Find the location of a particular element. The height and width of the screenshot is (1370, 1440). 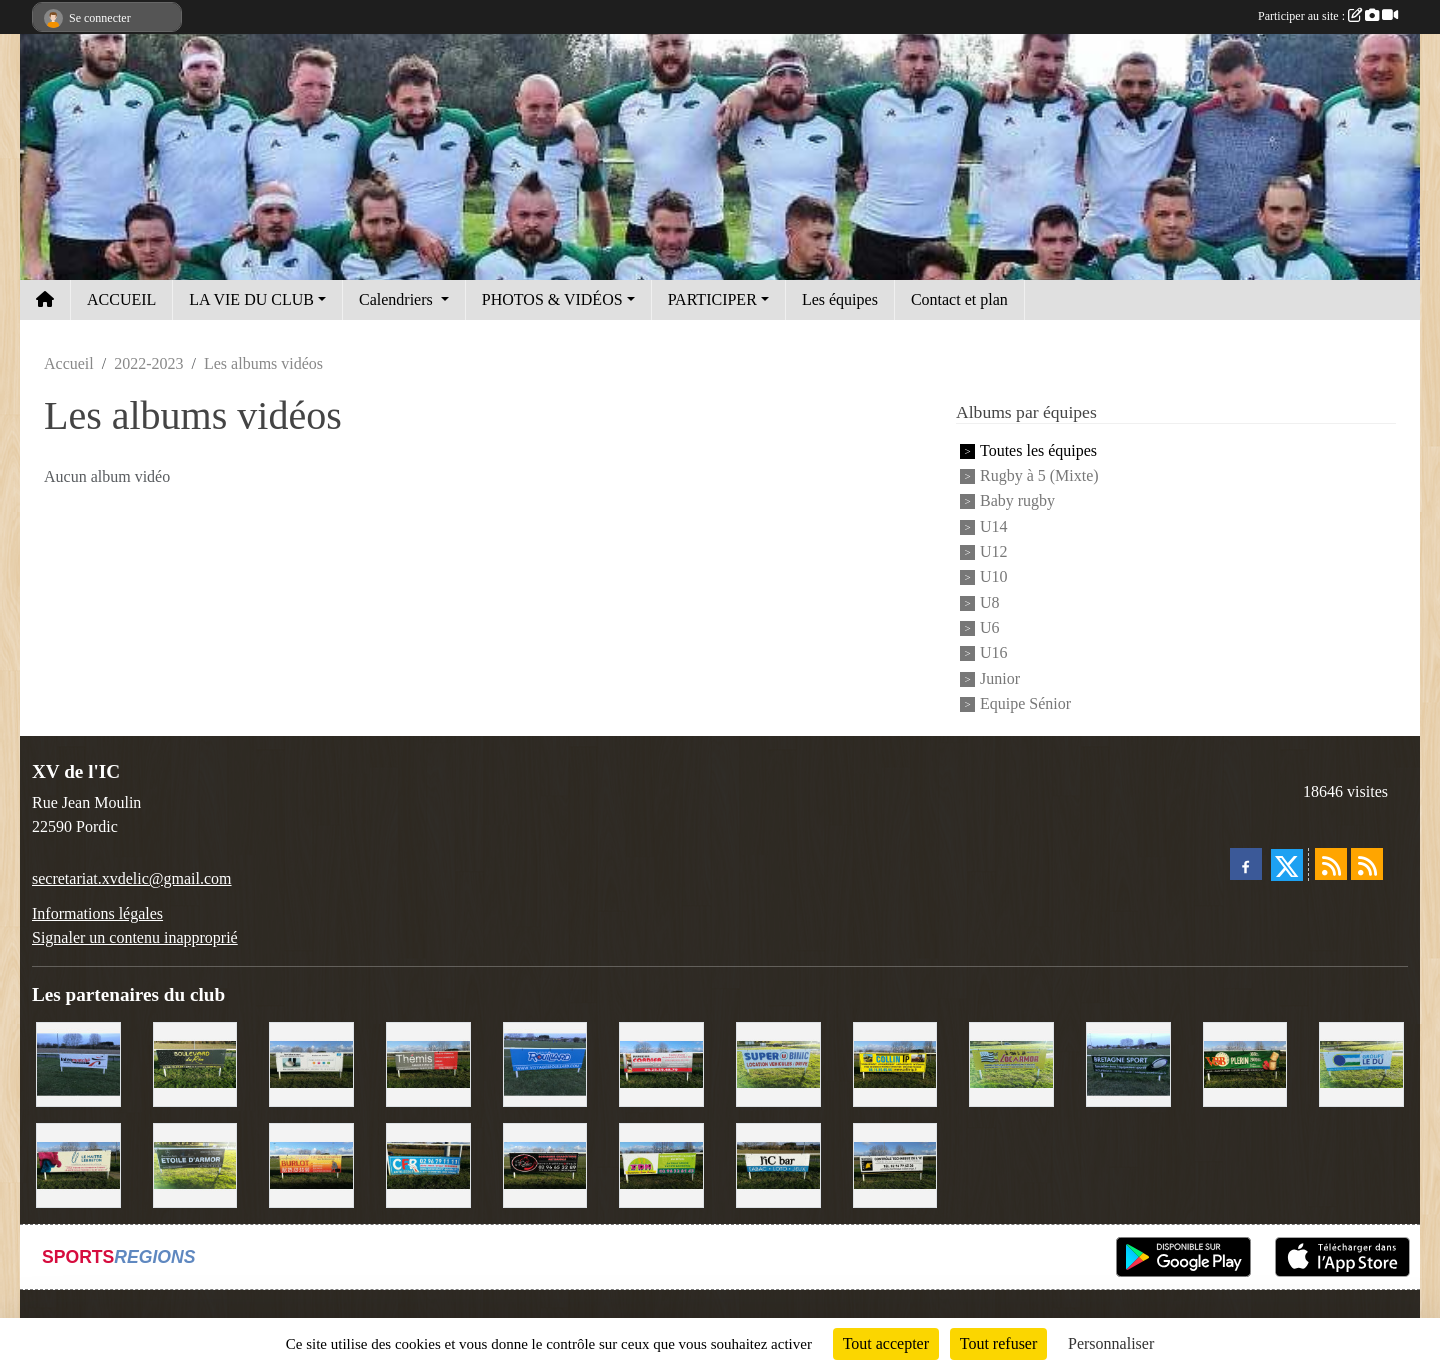

Junior is located at coordinates (1000, 678).